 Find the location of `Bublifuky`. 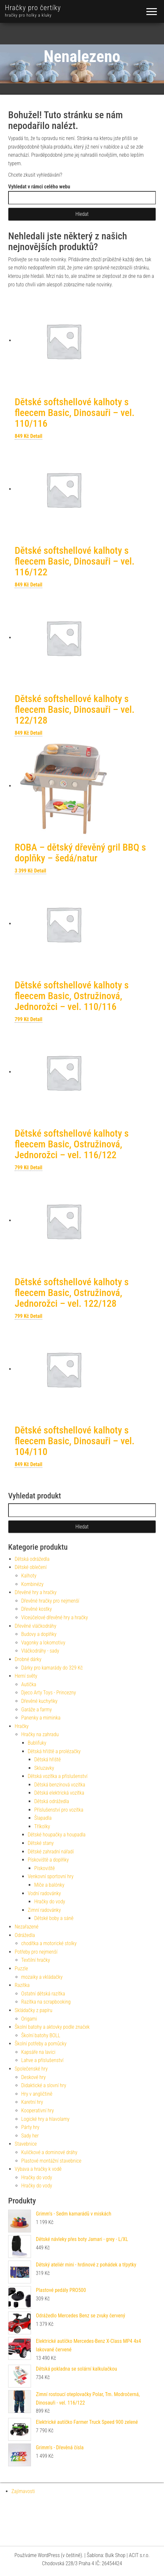

Bublifuky is located at coordinates (37, 1743).